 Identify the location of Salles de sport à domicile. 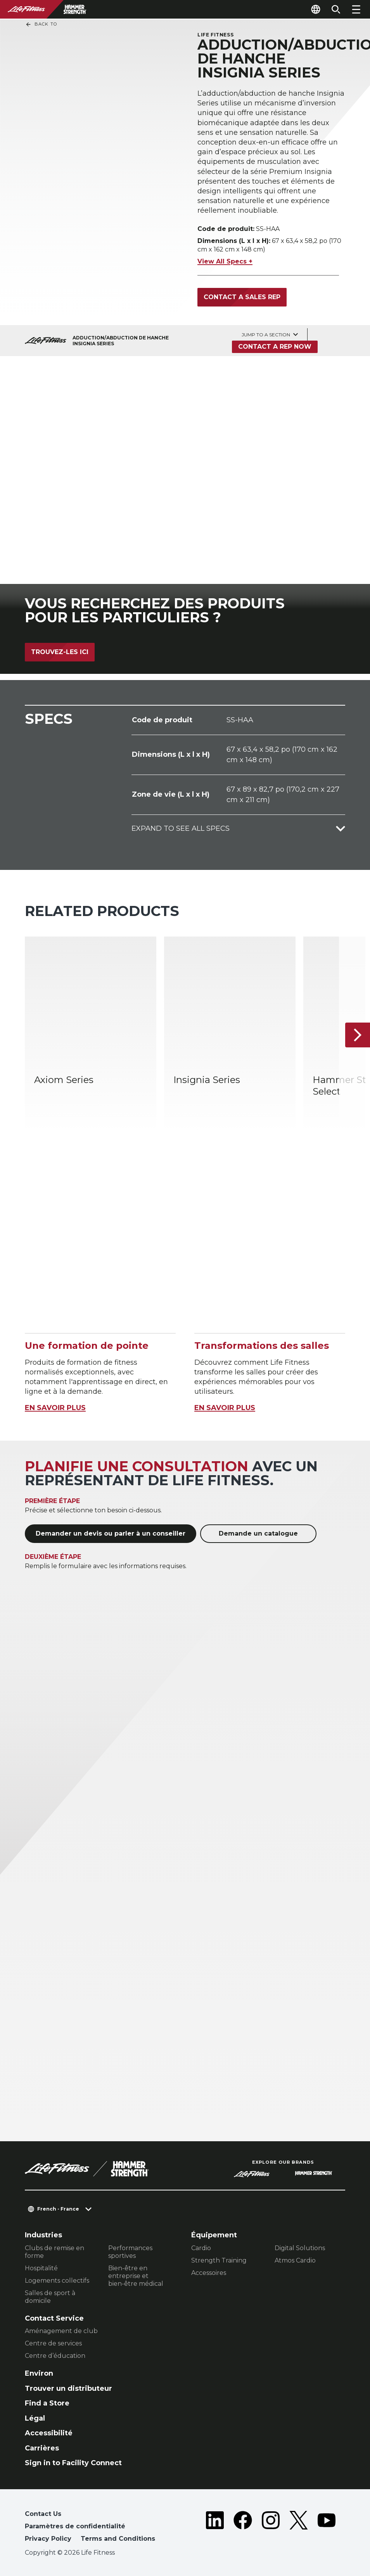
(50, 2296).